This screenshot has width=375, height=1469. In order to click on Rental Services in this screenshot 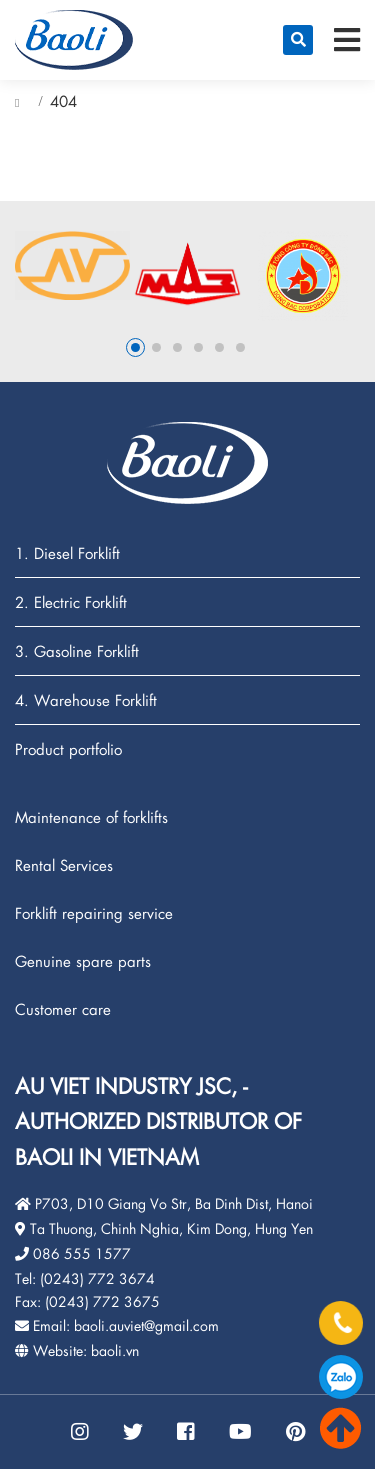, I will do `click(64, 865)`.